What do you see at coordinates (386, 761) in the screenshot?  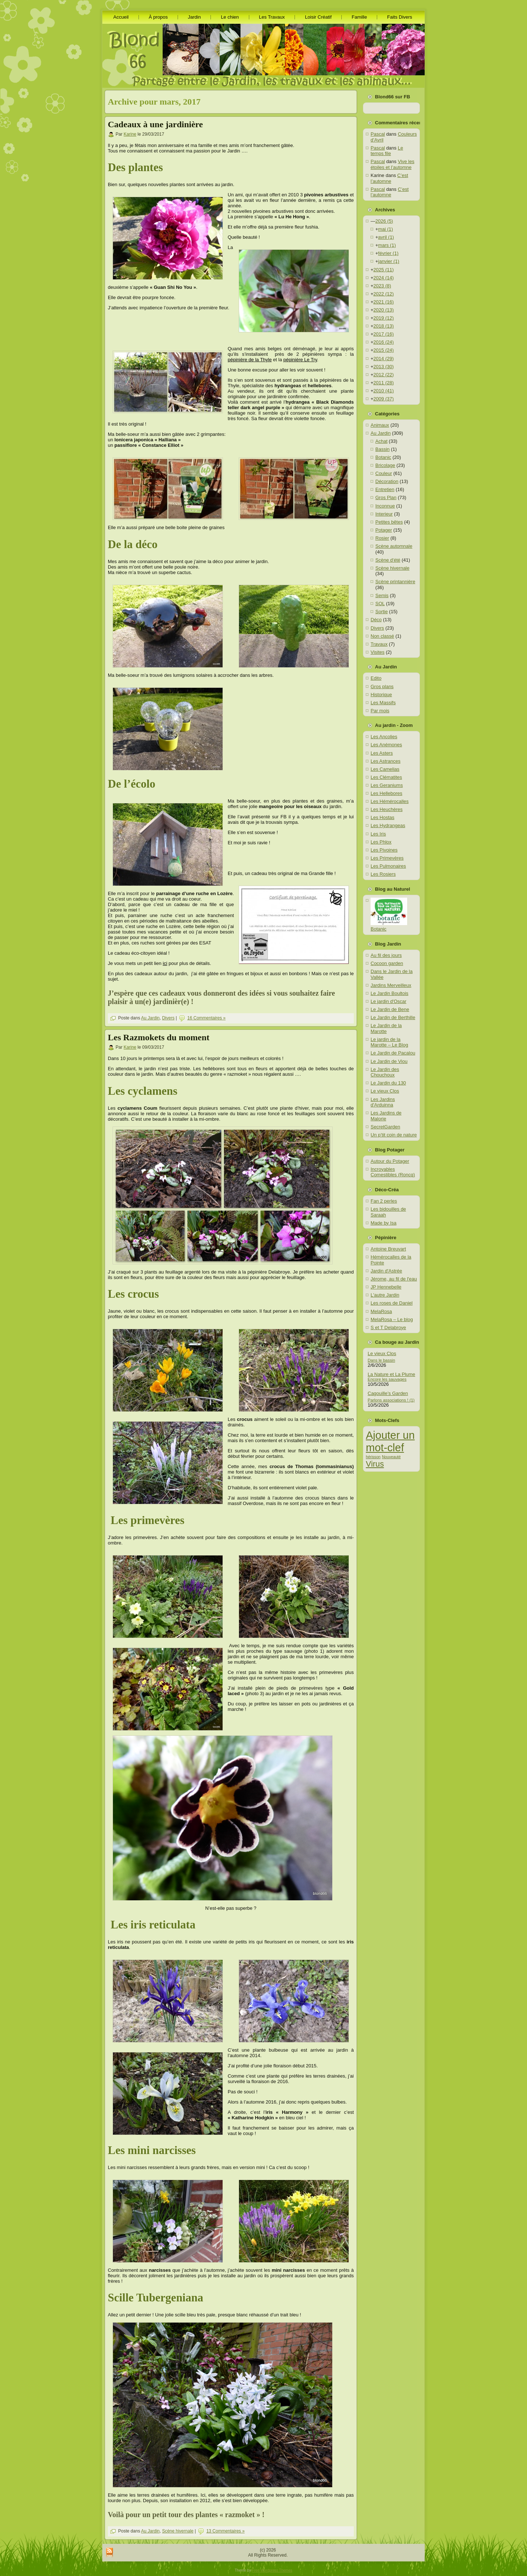 I see `Les Astrances` at bounding box center [386, 761].